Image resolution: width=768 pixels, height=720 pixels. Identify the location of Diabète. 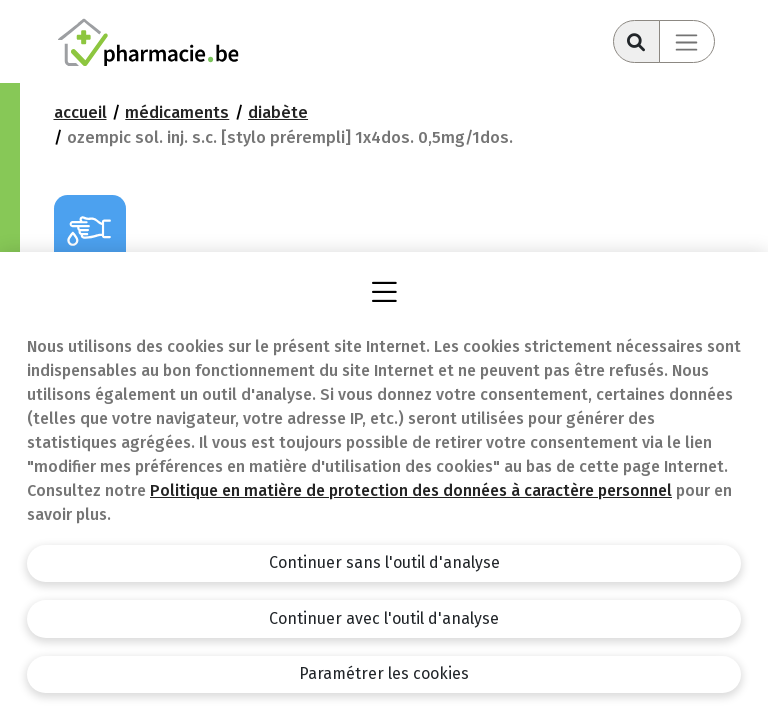
(278, 112).